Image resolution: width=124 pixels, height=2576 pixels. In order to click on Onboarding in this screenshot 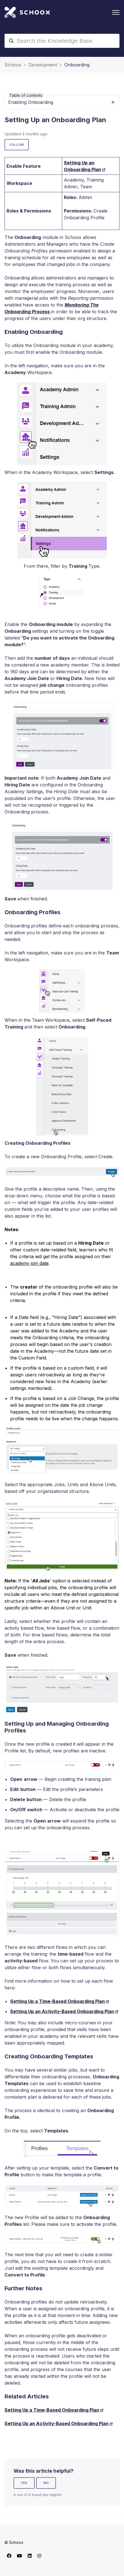, I will do `click(77, 65)`.